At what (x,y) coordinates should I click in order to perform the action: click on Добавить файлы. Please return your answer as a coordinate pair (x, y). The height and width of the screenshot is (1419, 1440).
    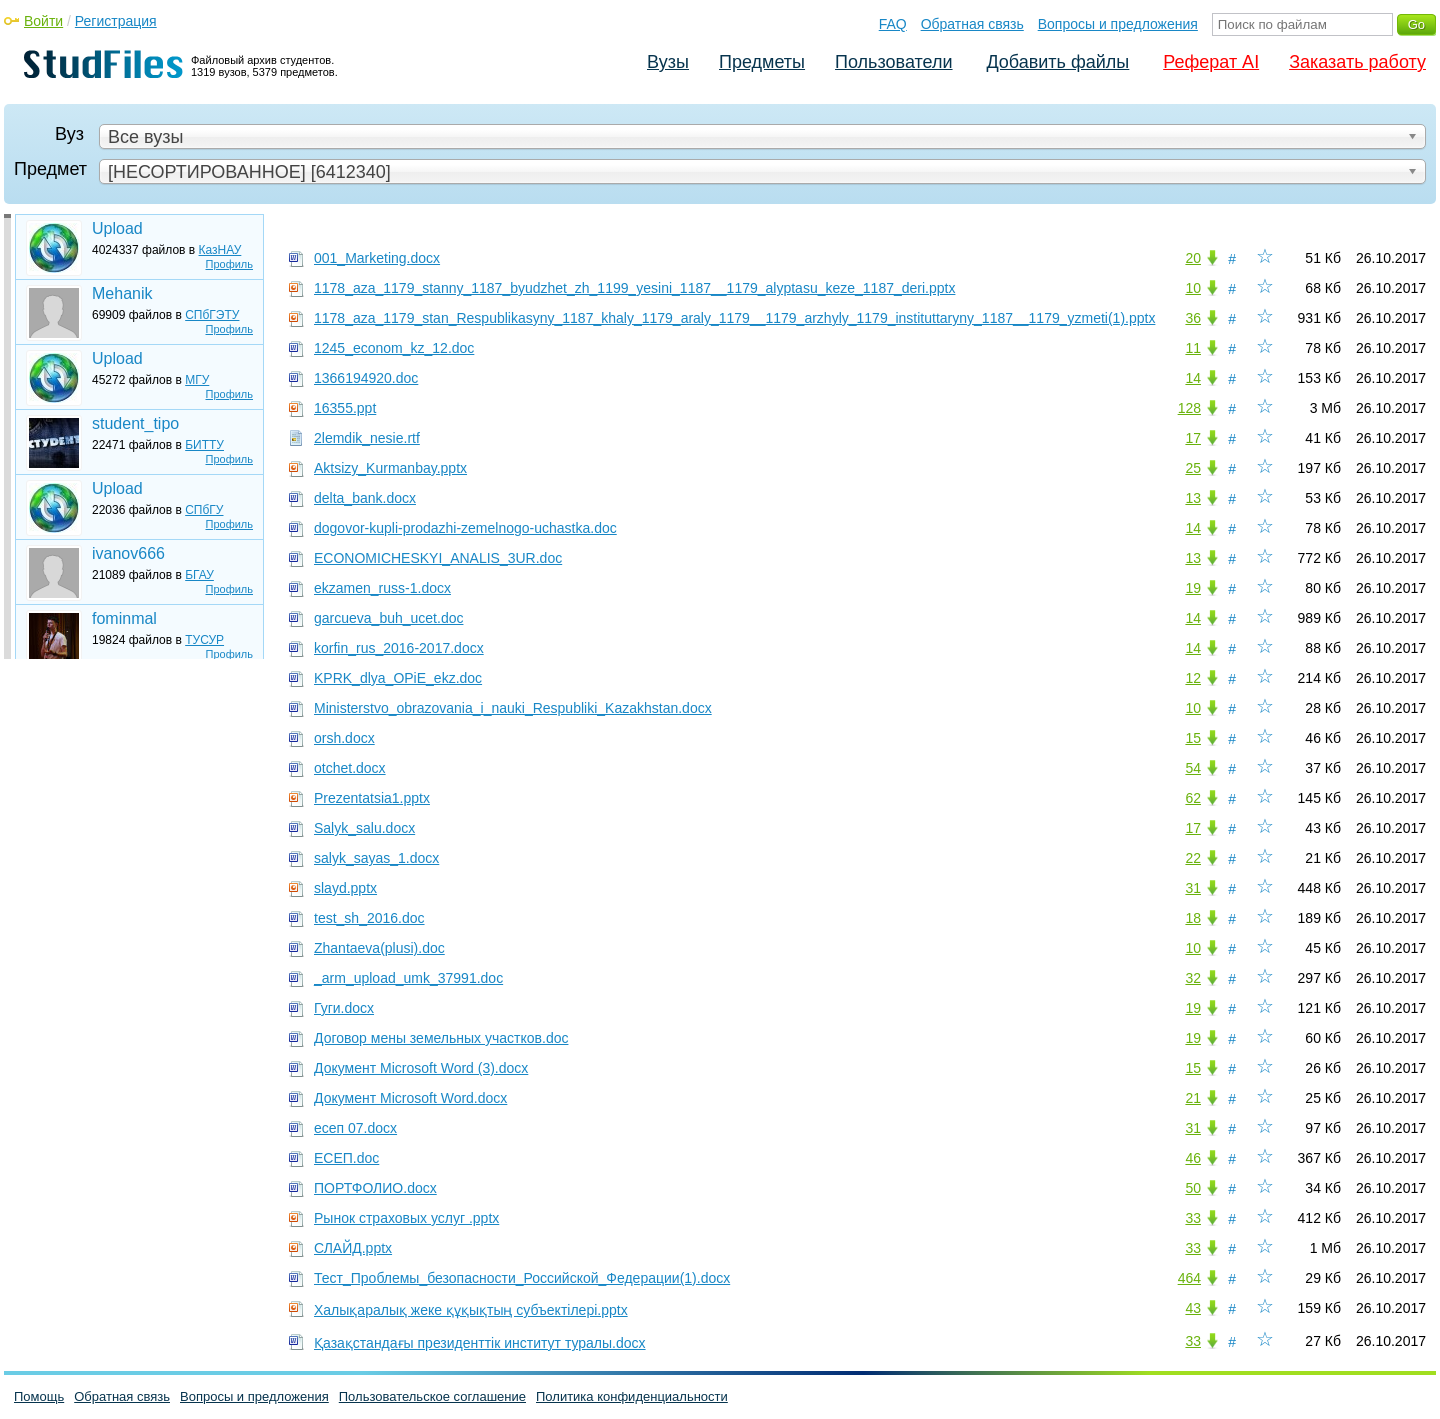
    Looking at the image, I should click on (1057, 62).